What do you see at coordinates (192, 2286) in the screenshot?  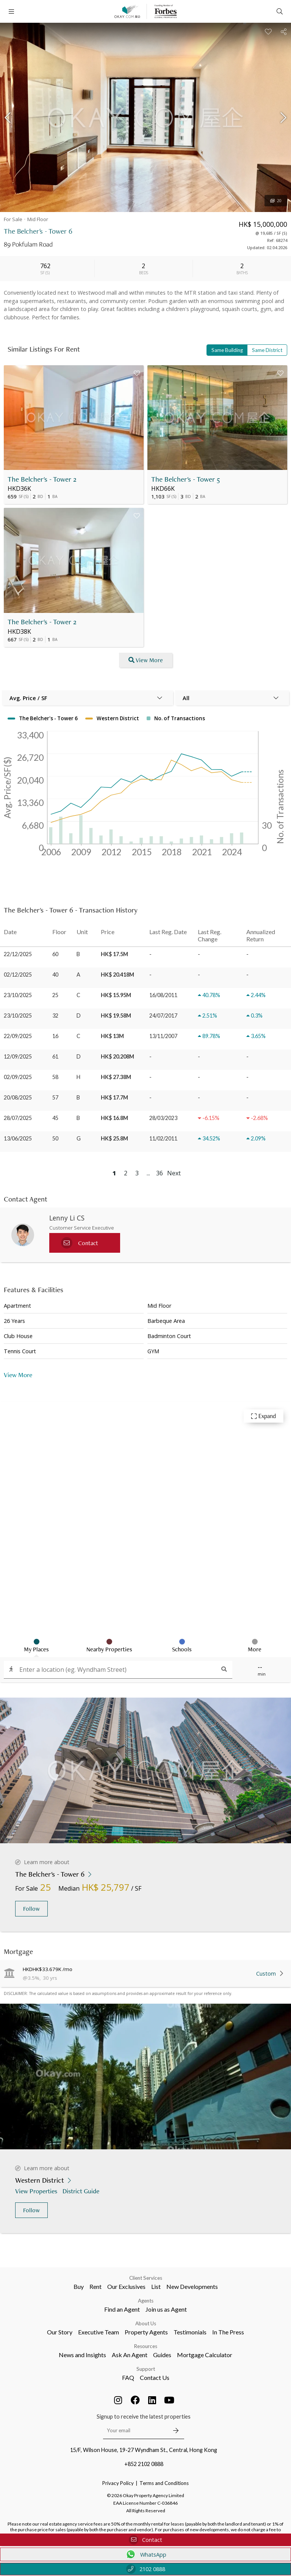 I see `New Developments` at bounding box center [192, 2286].